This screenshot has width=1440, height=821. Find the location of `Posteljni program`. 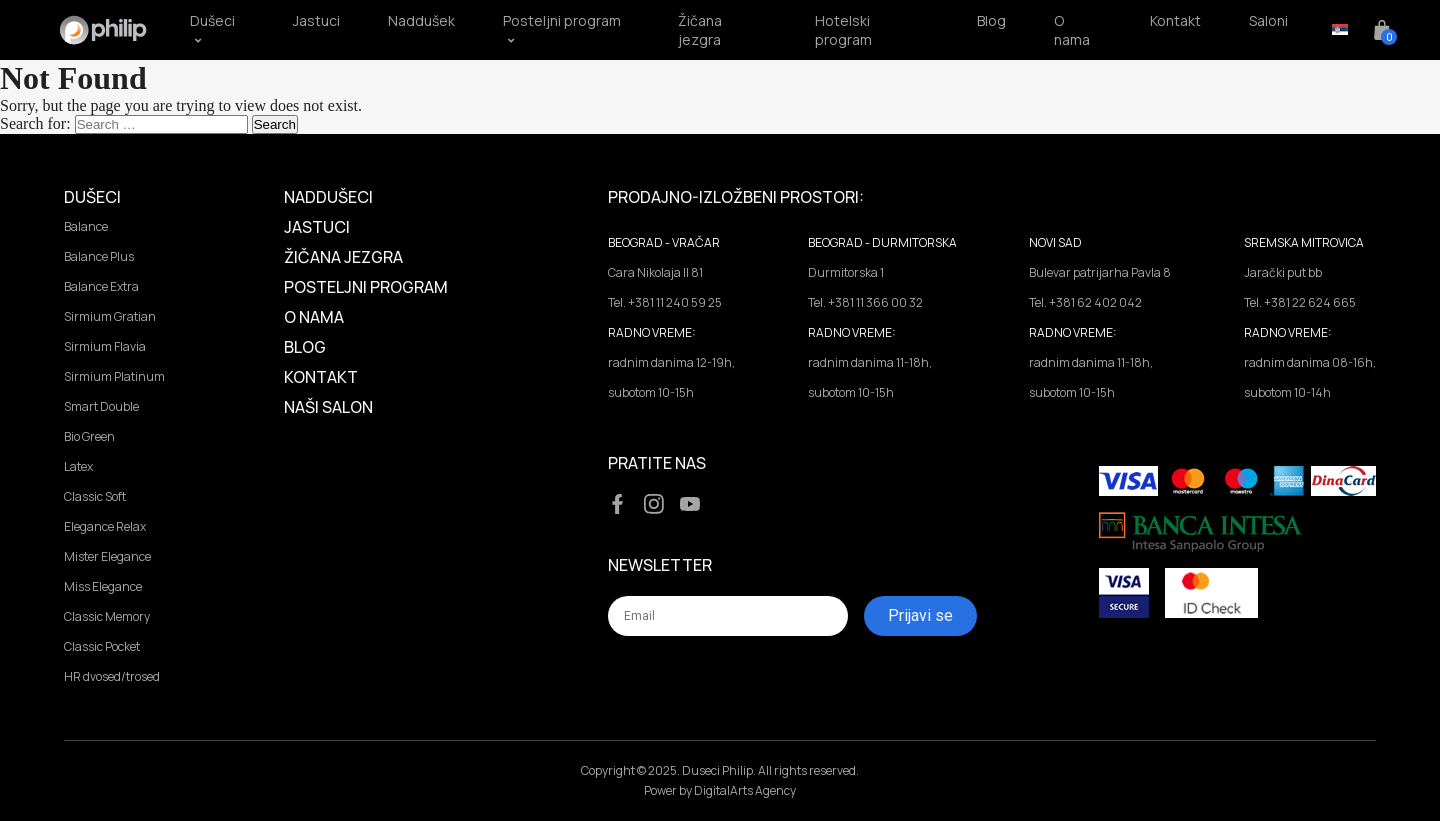

Posteljni program is located at coordinates (366, 287).